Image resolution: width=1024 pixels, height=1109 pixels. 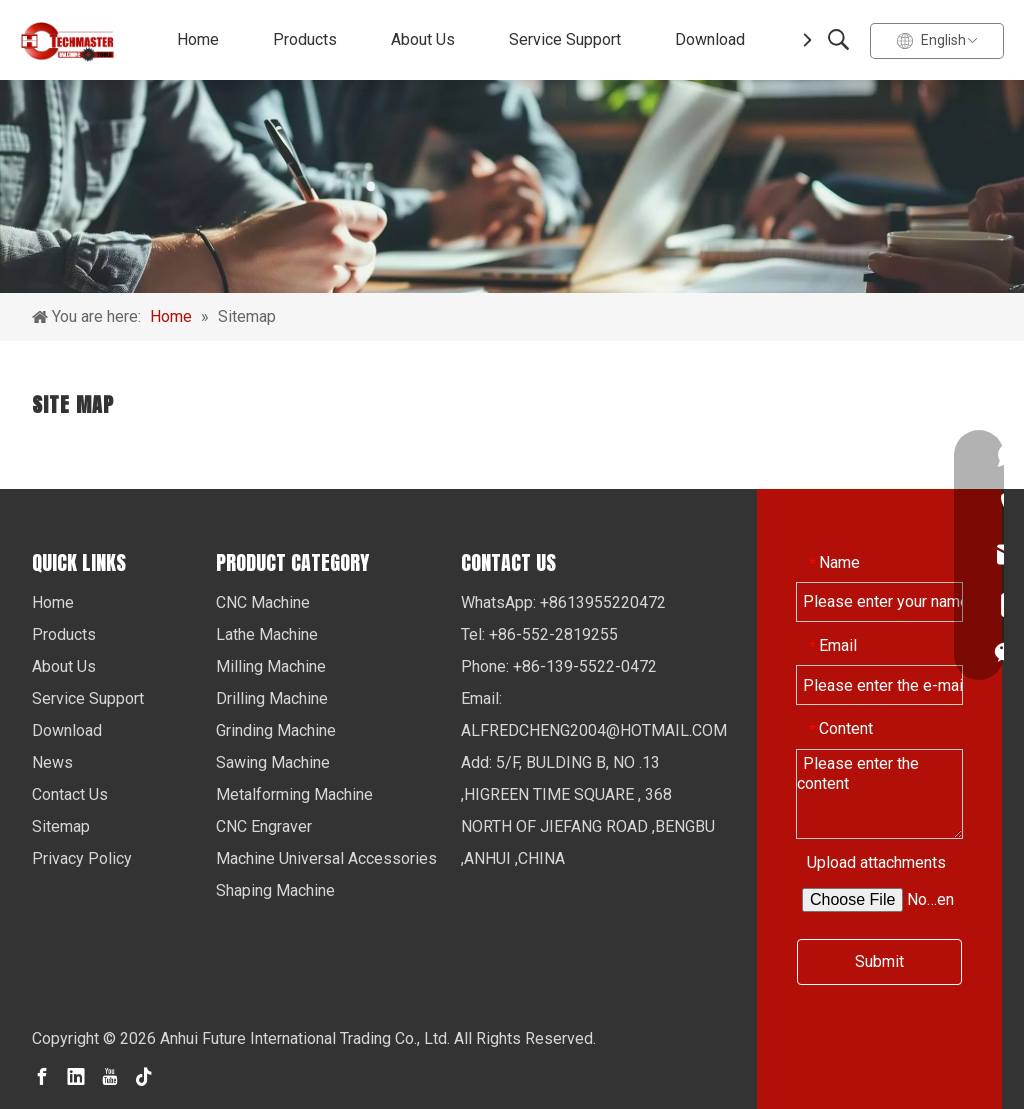 I want to click on Sawing Machine, so click(x=273, y=762).